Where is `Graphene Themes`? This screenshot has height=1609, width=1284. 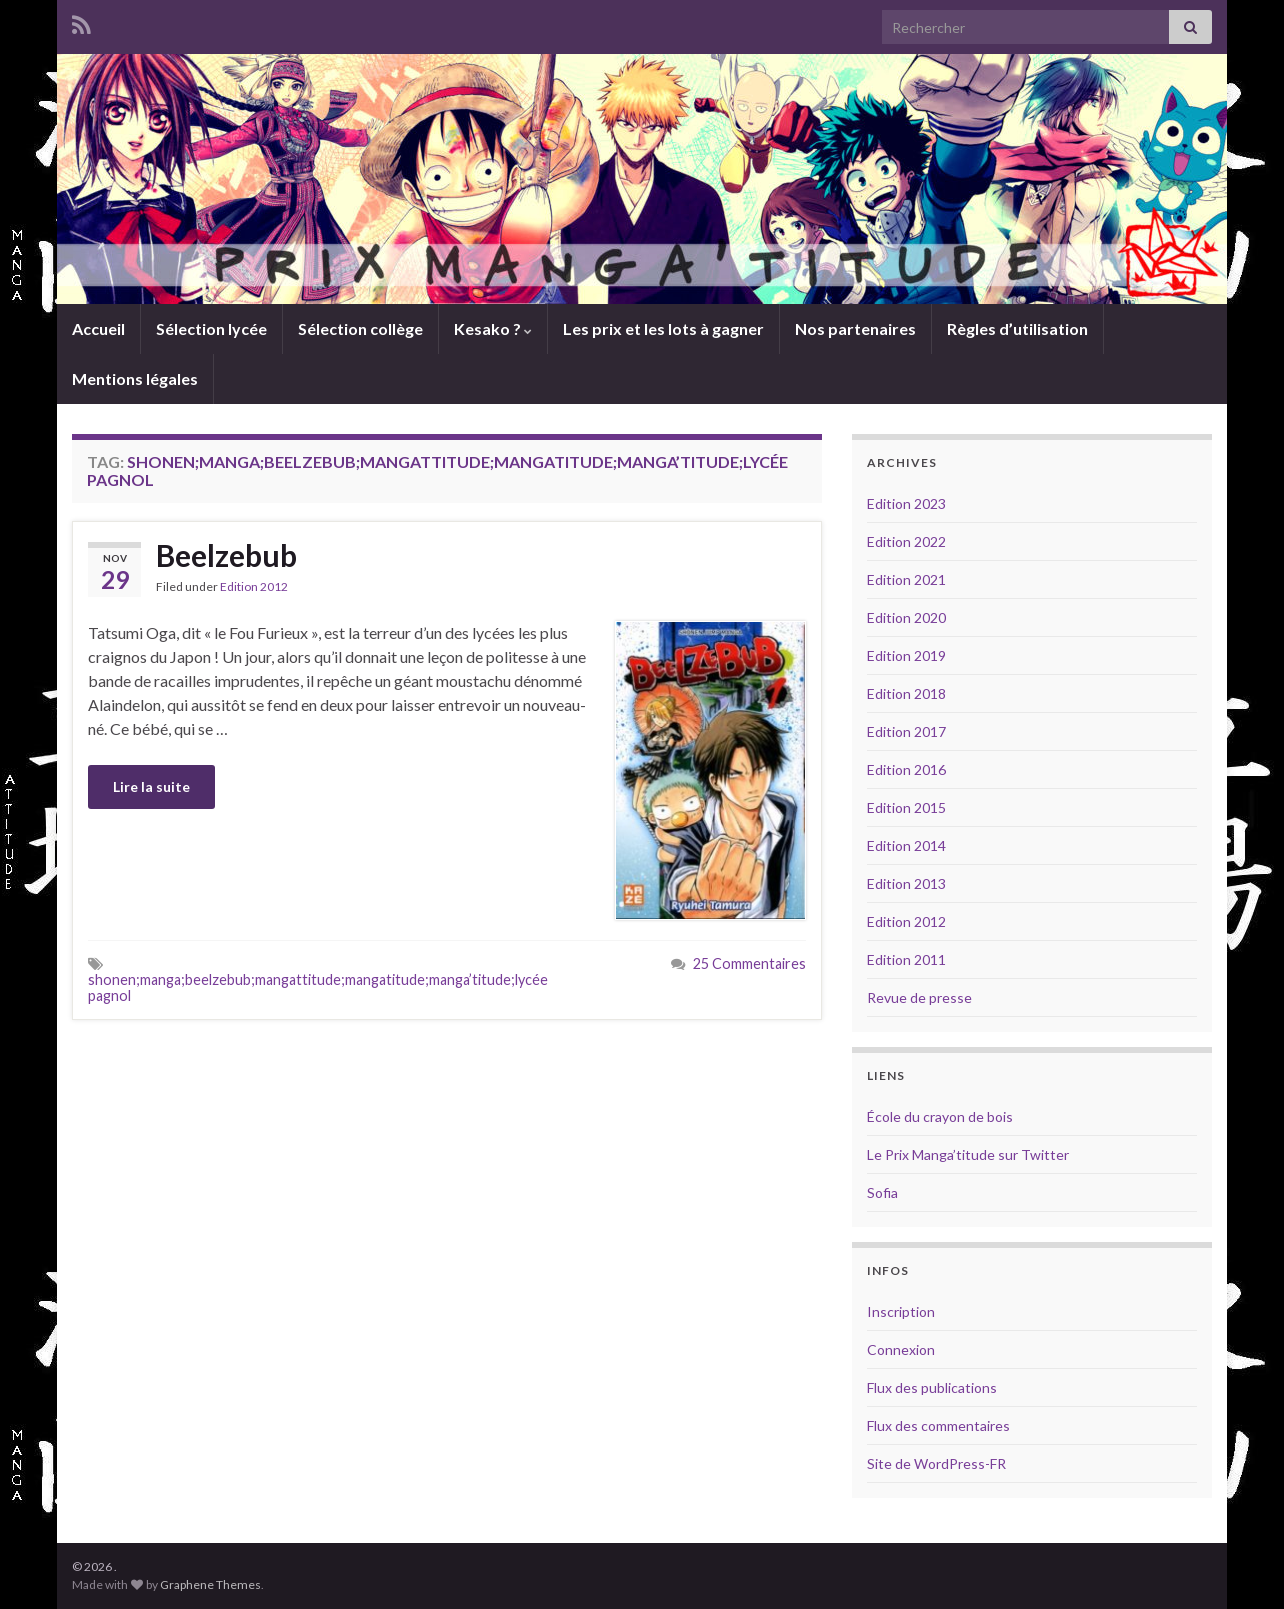
Graphene Themes is located at coordinates (210, 1584).